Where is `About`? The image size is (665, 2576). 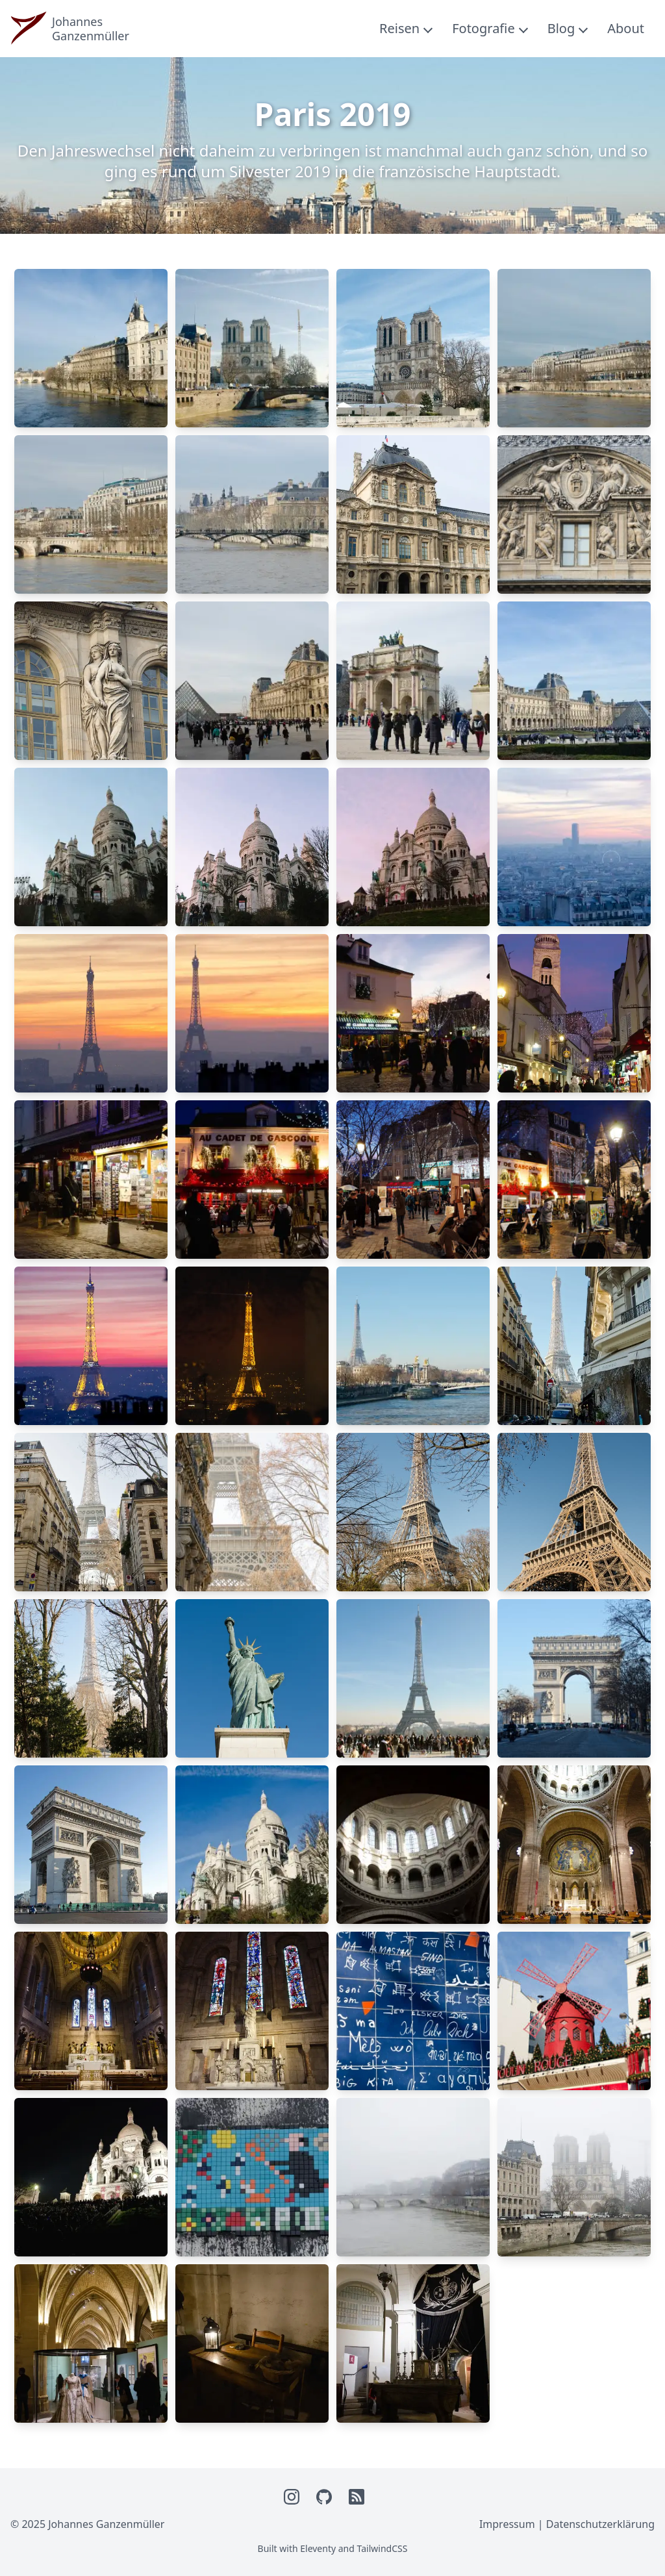 About is located at coordinates (625, 28).